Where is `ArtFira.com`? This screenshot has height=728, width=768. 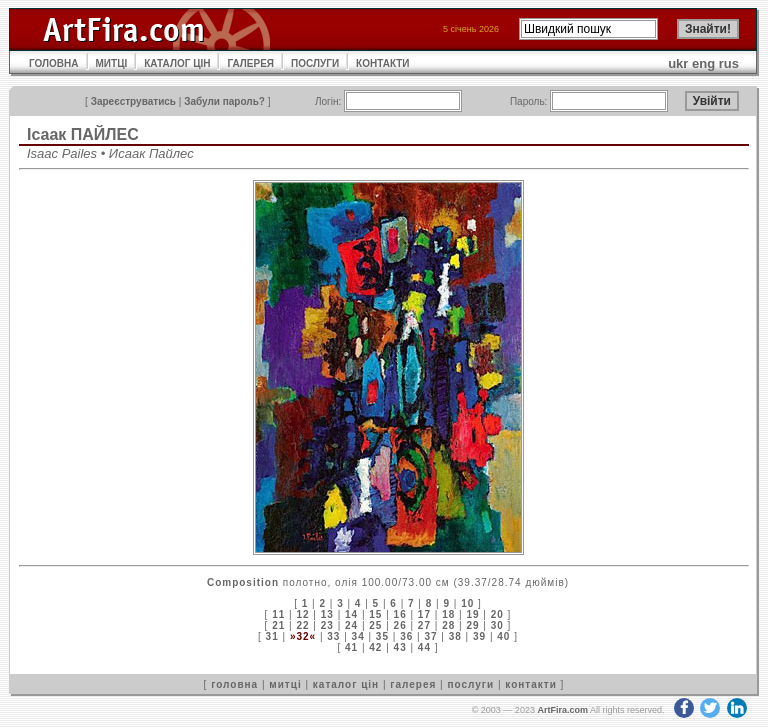
ArtFira.com is located at coordinates (562, 710).